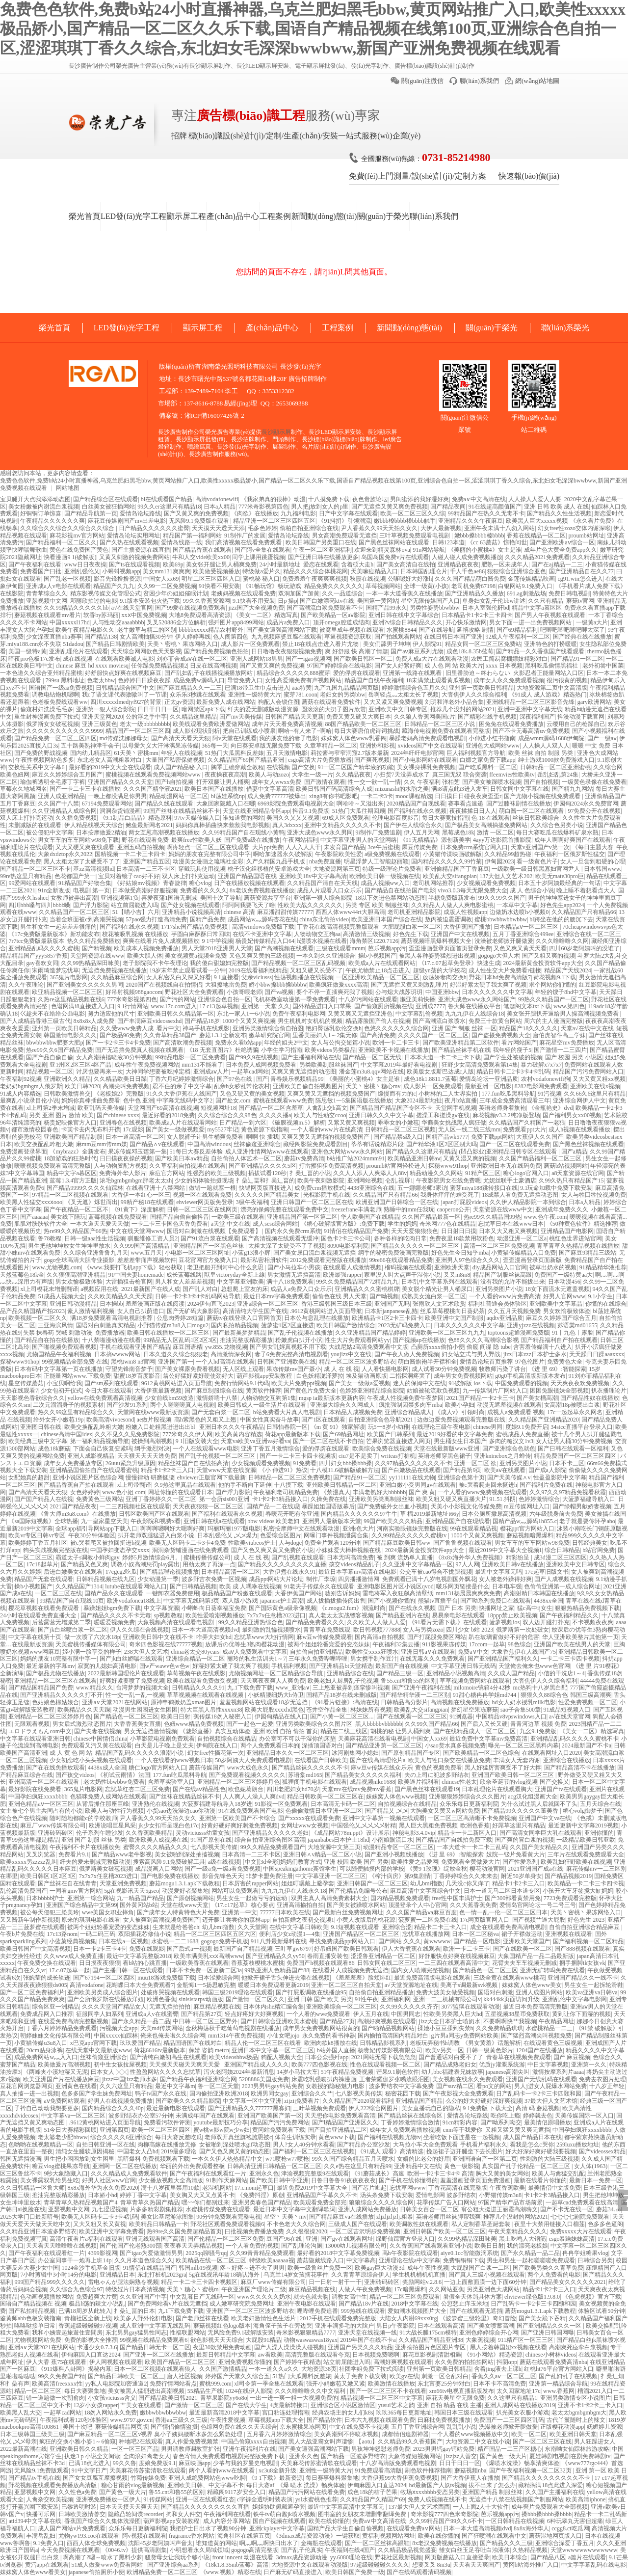 Image resolution: width=628 pixels, height=2576 pixels. Describe the element at coordinates (358, 839) in the screenshot. I see `中文字幕亚洲男人的天堂网络` at that location.